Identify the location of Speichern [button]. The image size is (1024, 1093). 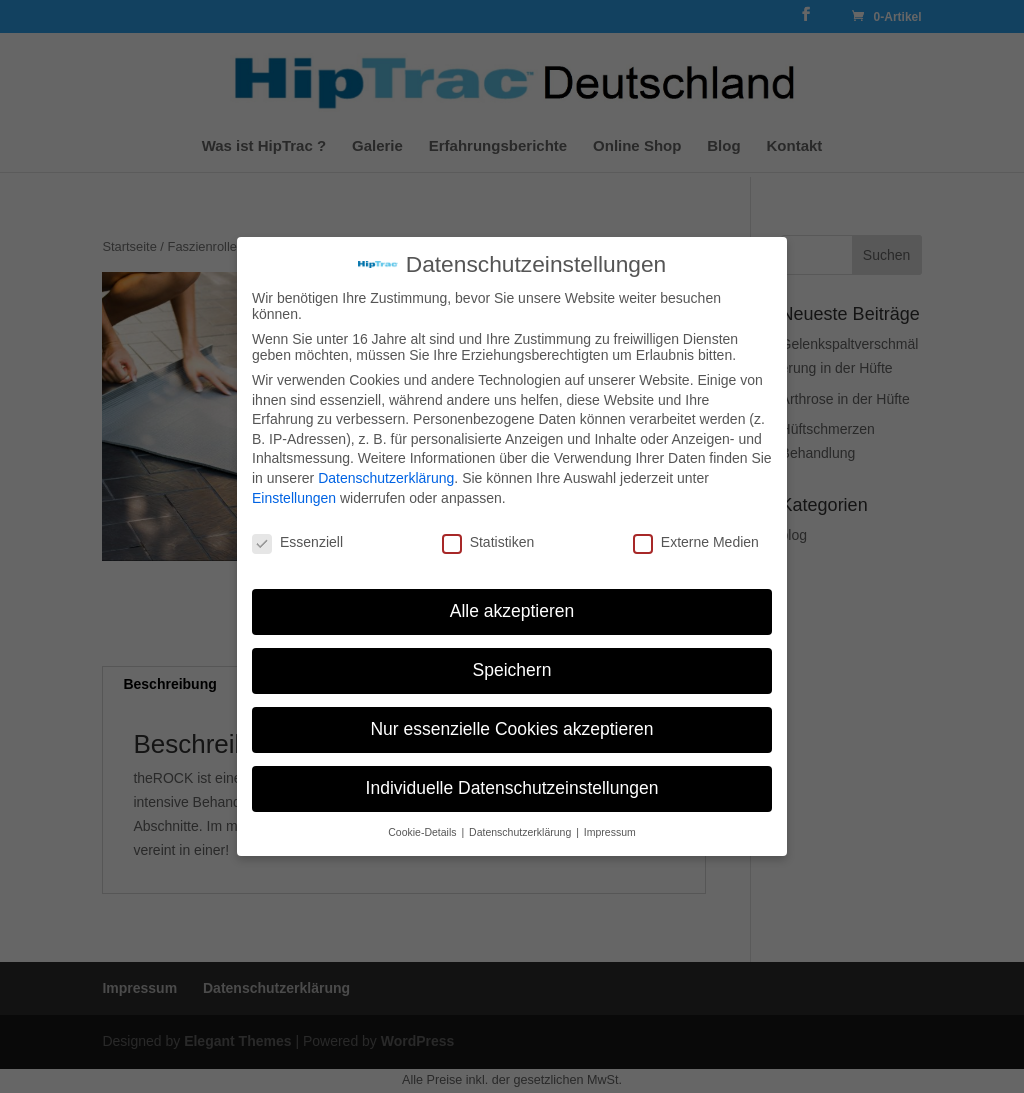
(512, 670).